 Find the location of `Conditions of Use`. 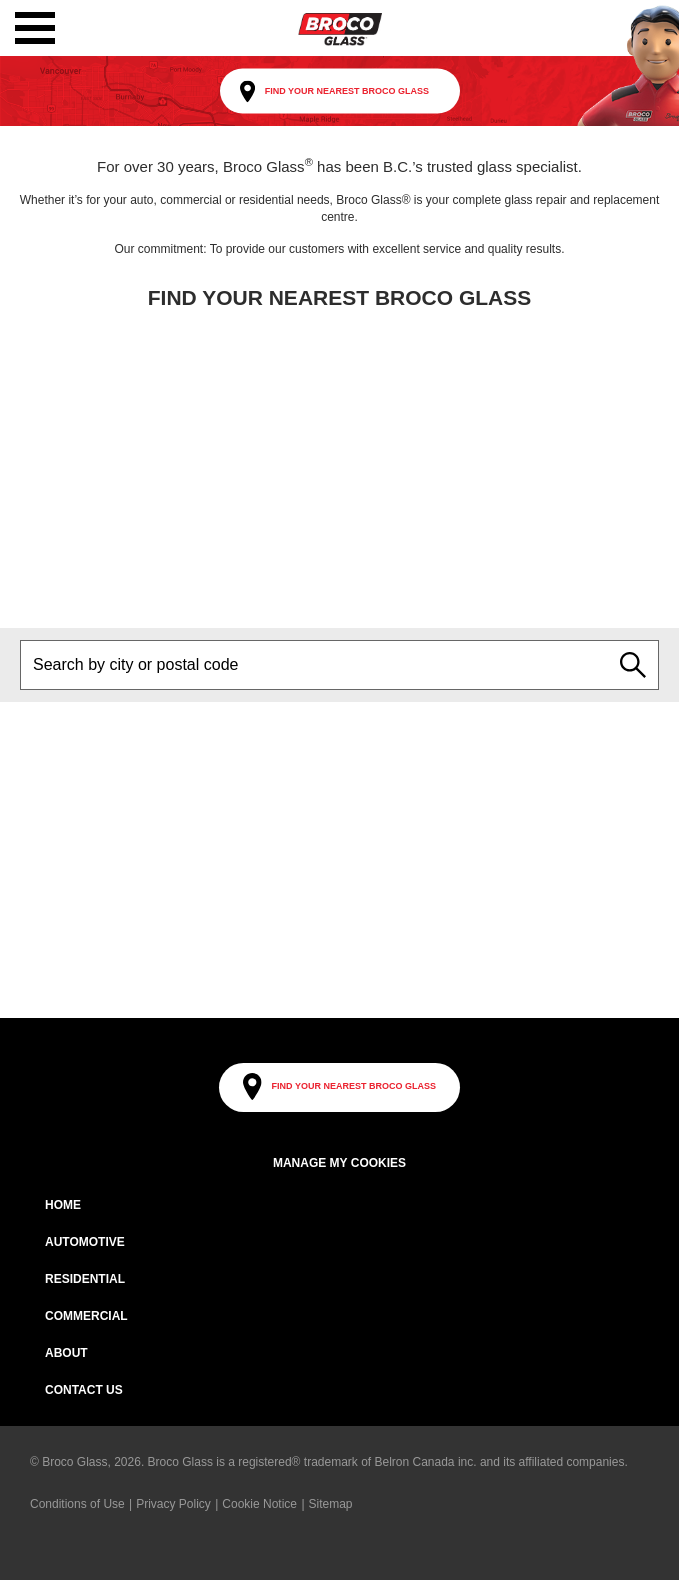

Conditions of Use is located at coordinates (77, 1504).